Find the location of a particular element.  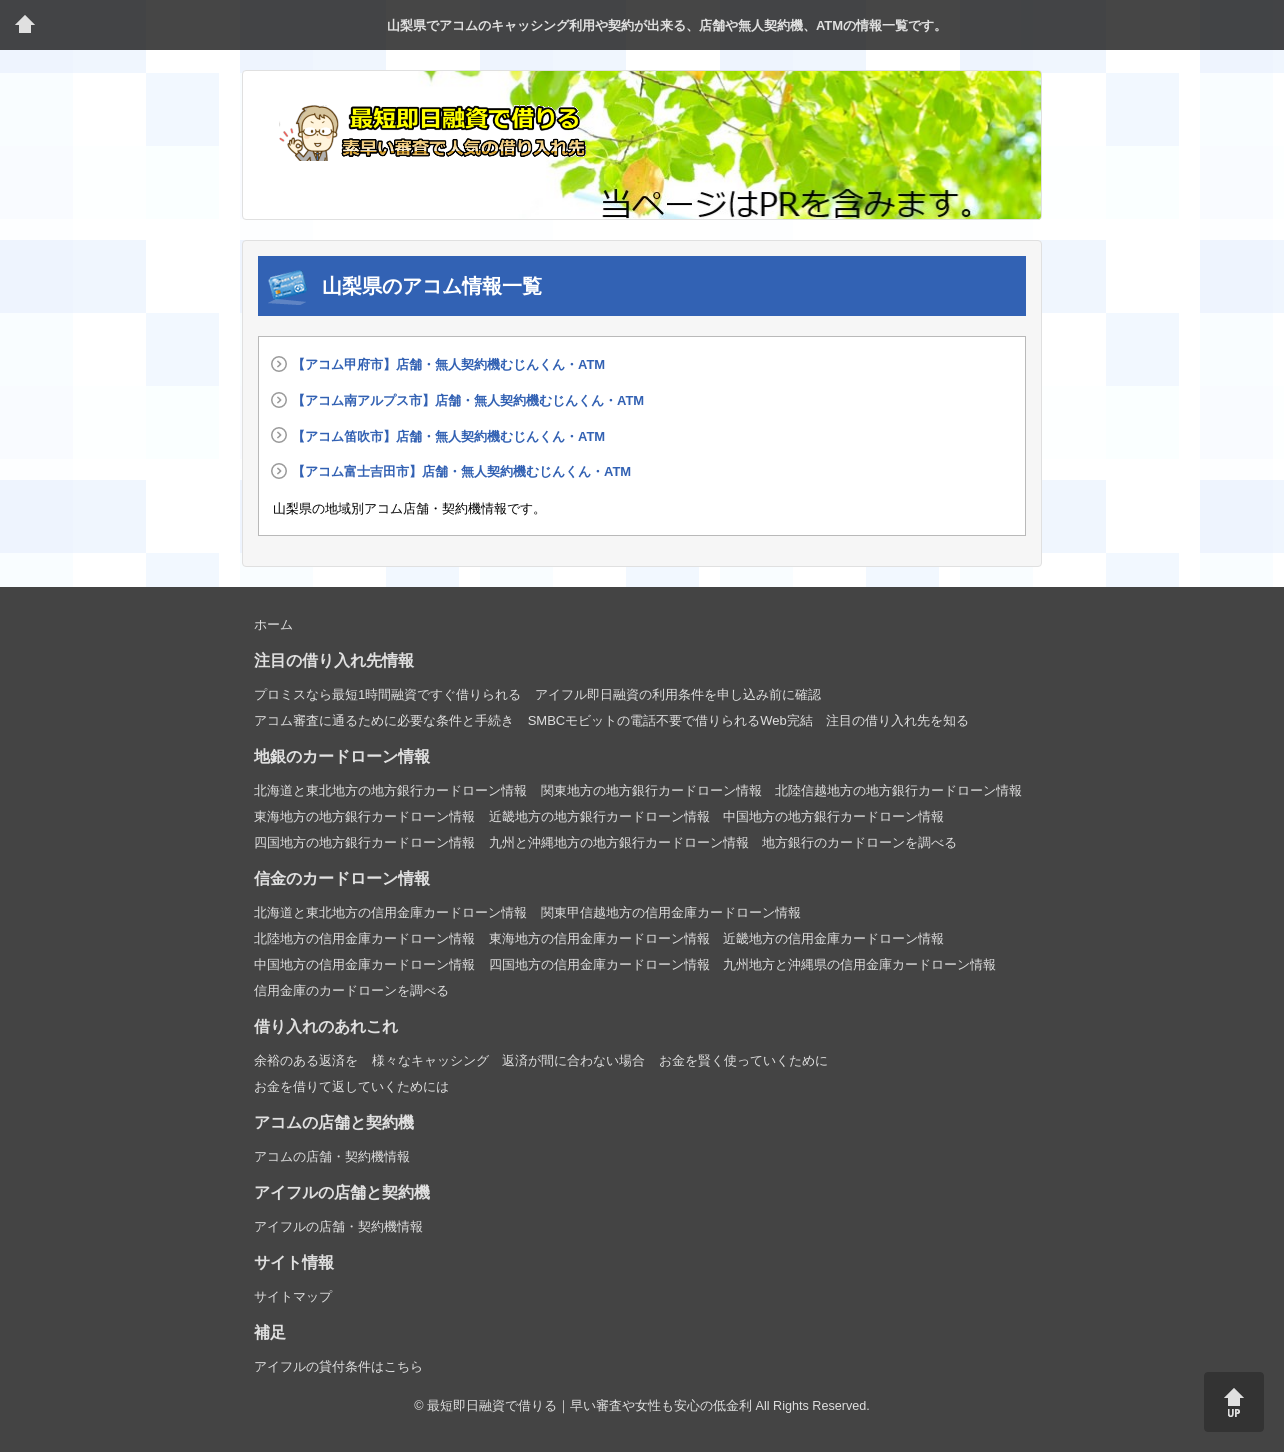

アコム審査に通るために必要な条件と手続き is located at coordinates (384, 720).